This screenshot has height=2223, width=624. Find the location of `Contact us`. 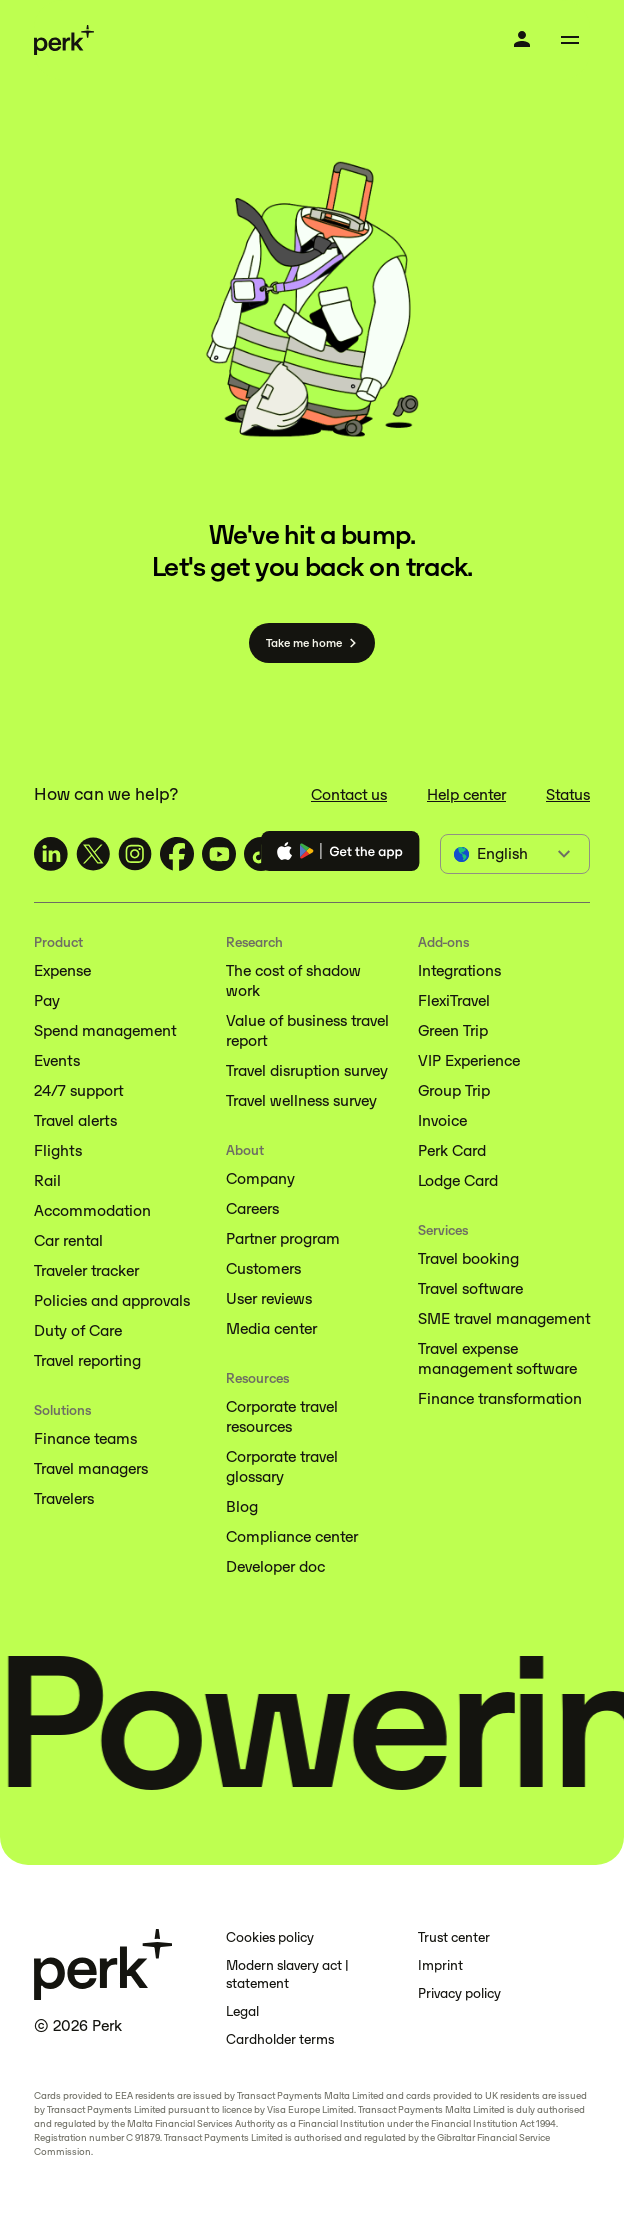

Contact us is located at coordinates (349, 794).